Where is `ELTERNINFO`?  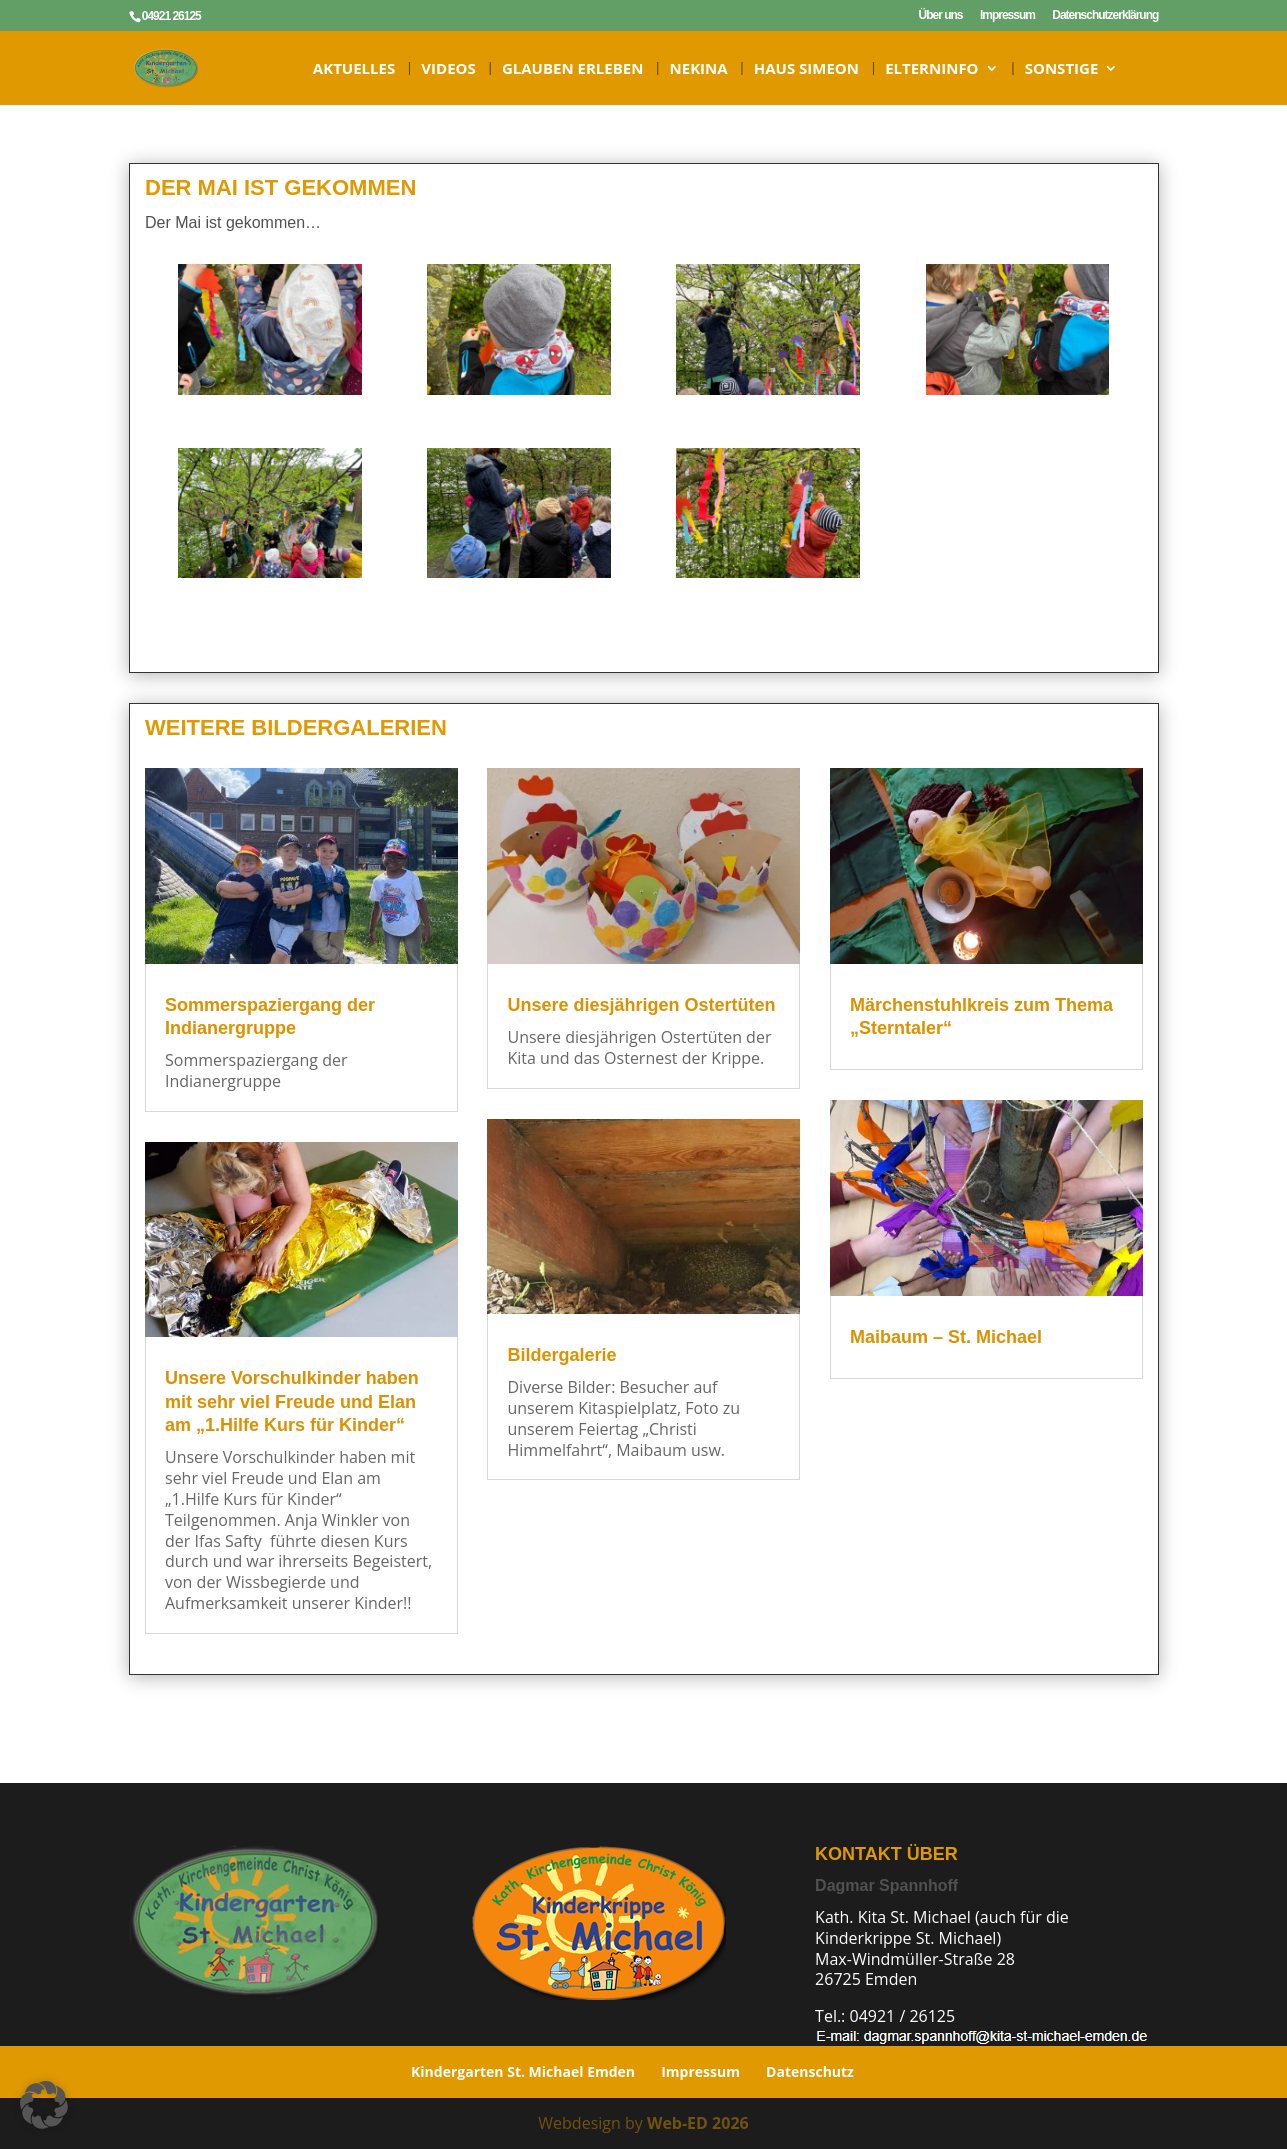 ELTERNINFO is located at coordinates (931, 69).